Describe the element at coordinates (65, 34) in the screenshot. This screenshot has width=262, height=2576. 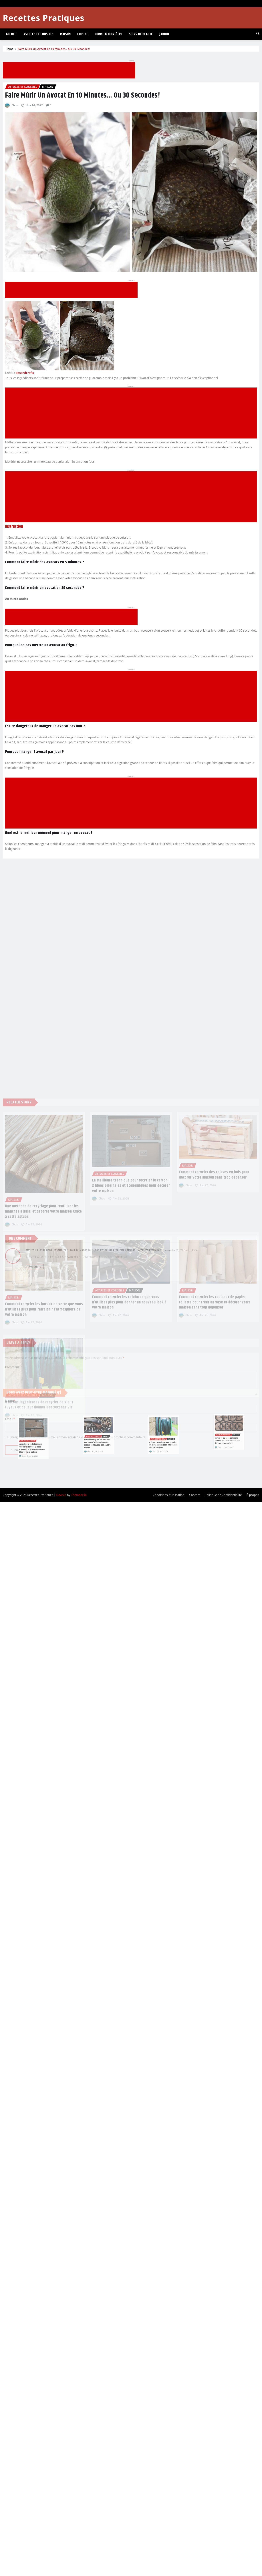
I see `MAISON` at that location.